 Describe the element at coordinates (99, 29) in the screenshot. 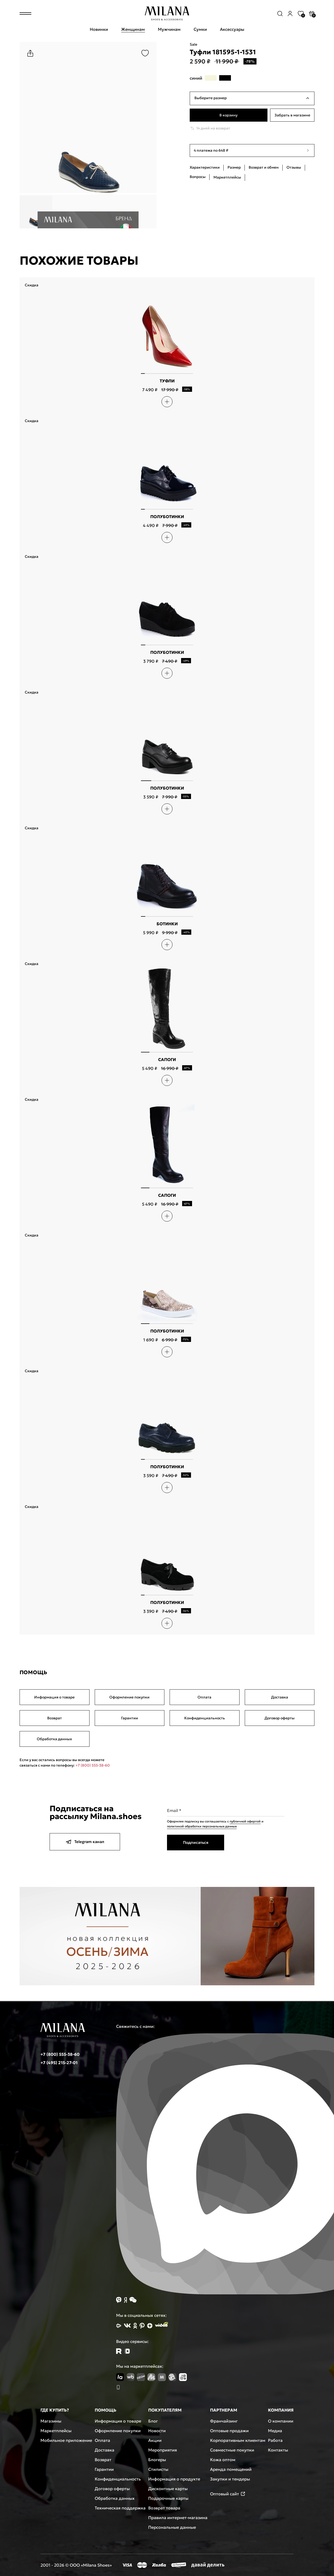

I see `Новинки` at that location.